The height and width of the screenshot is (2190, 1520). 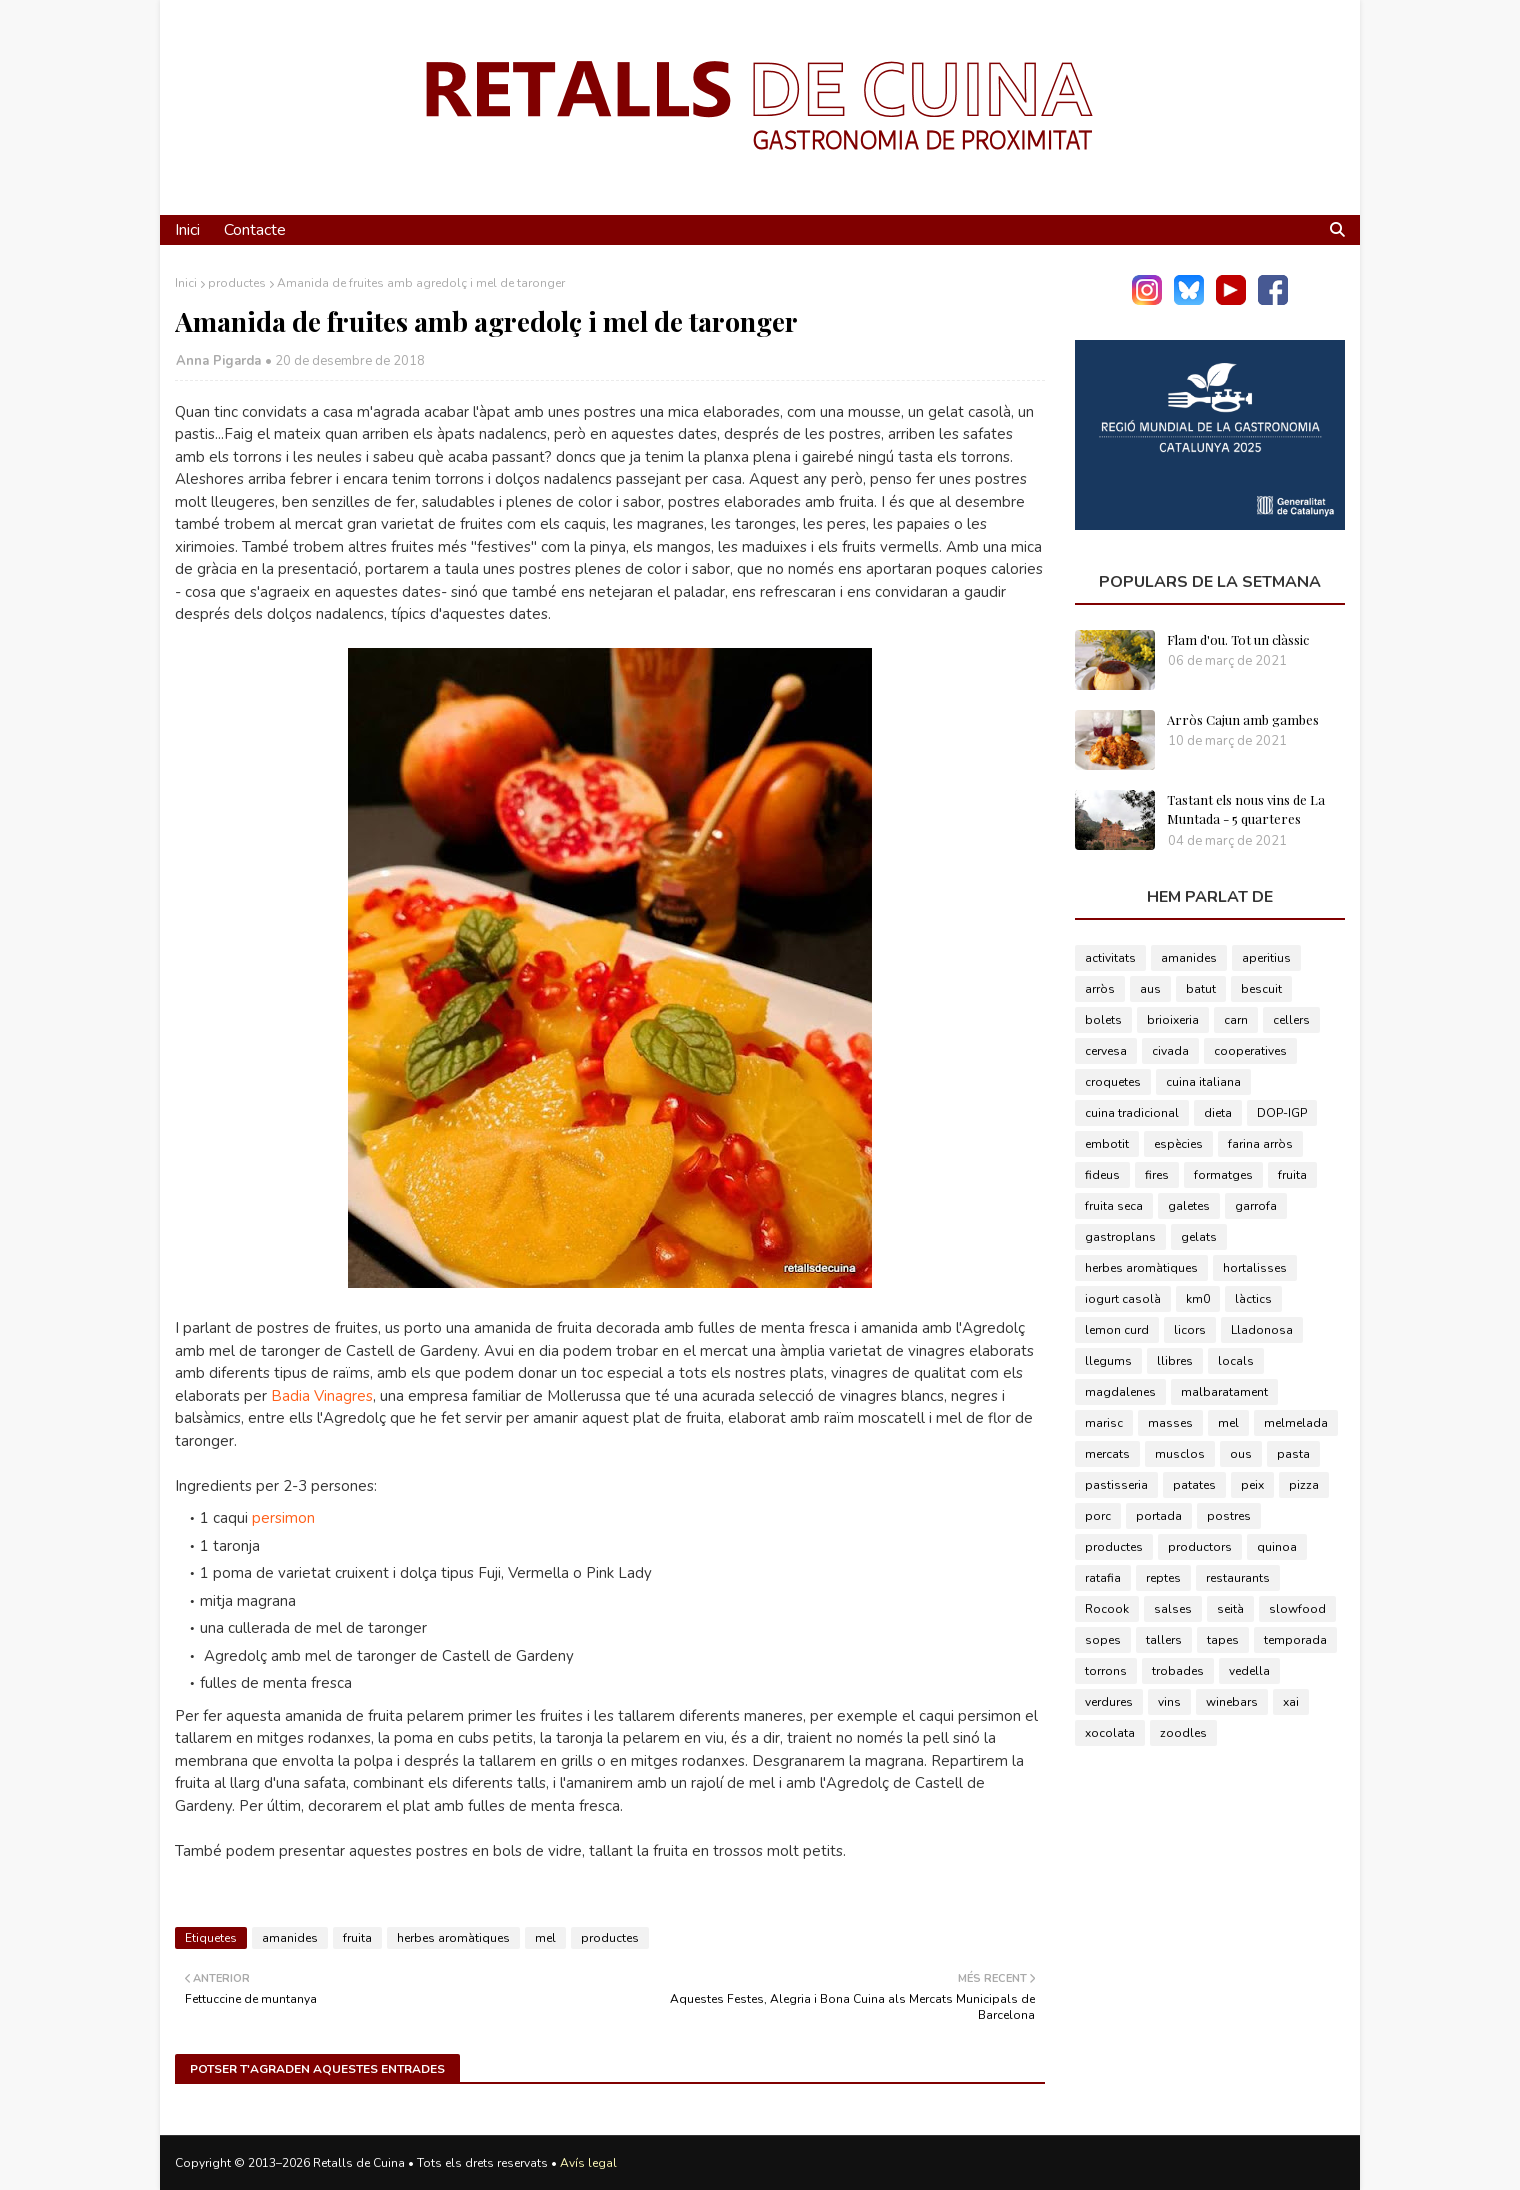 I want to click on cooperatives, so click(x=1250, y=1051).